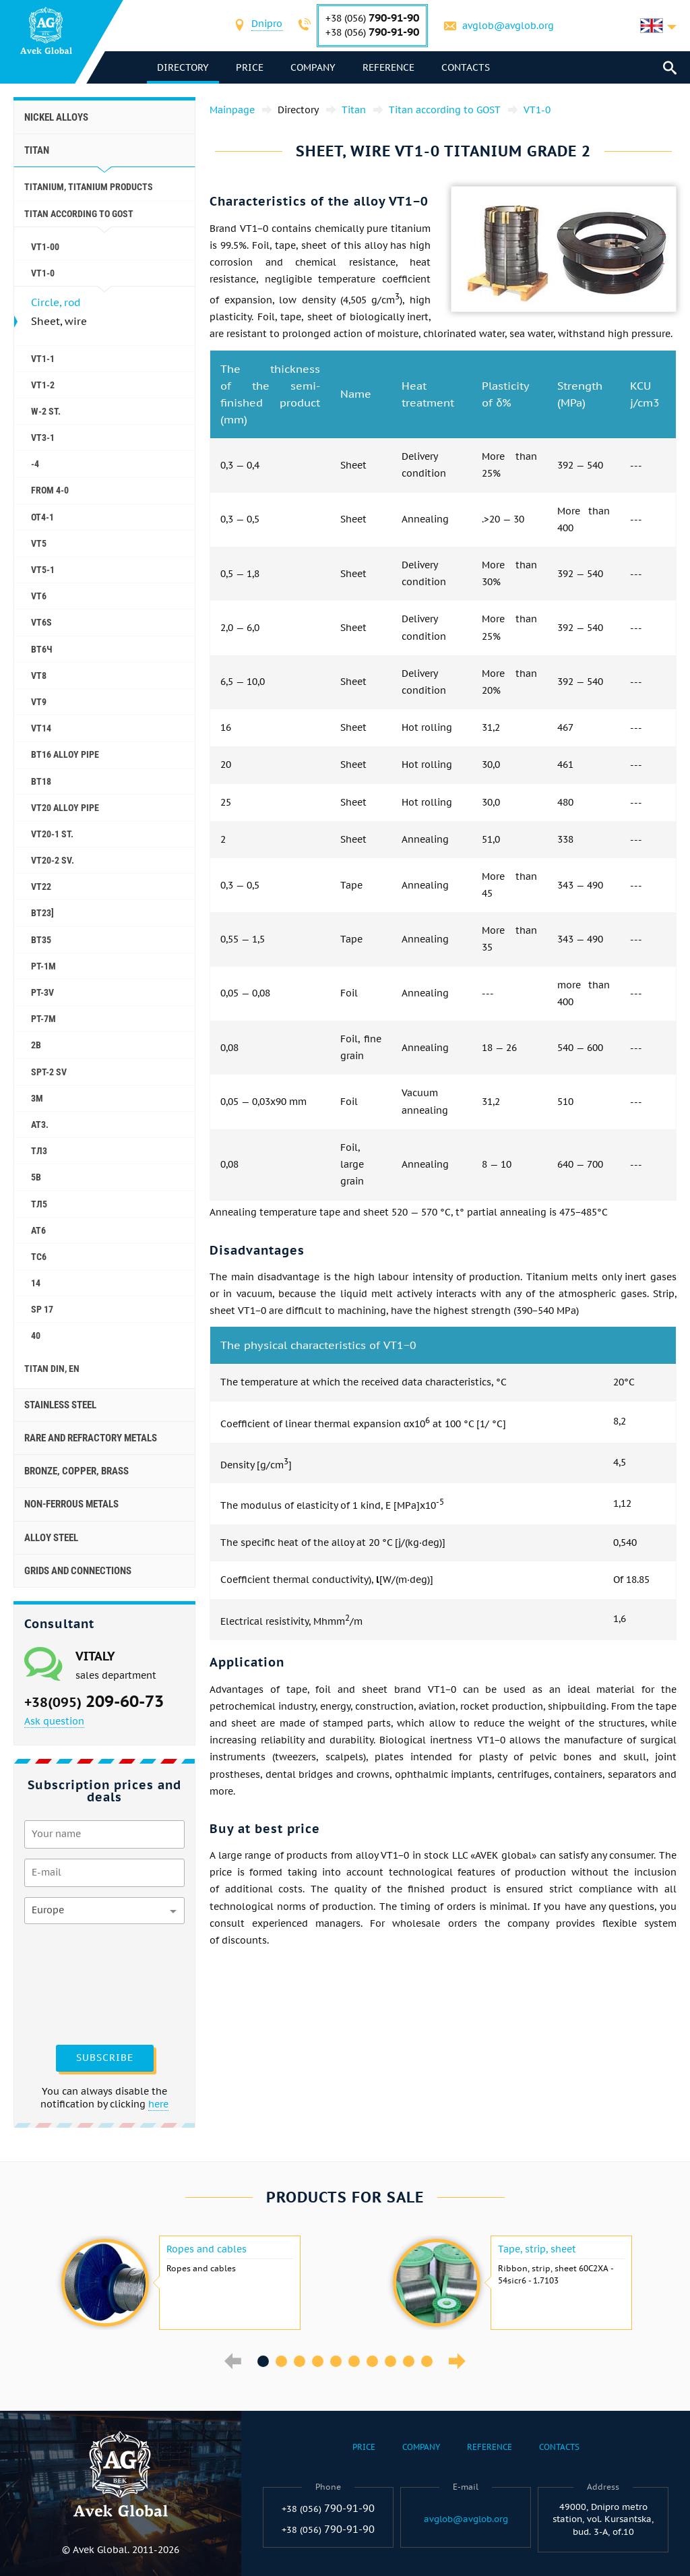 The width and height of the screenshot is (690, 2576). Describe the element at coordinates (39, 1150) in the screenshot. I see `ТЛ3` at that location.